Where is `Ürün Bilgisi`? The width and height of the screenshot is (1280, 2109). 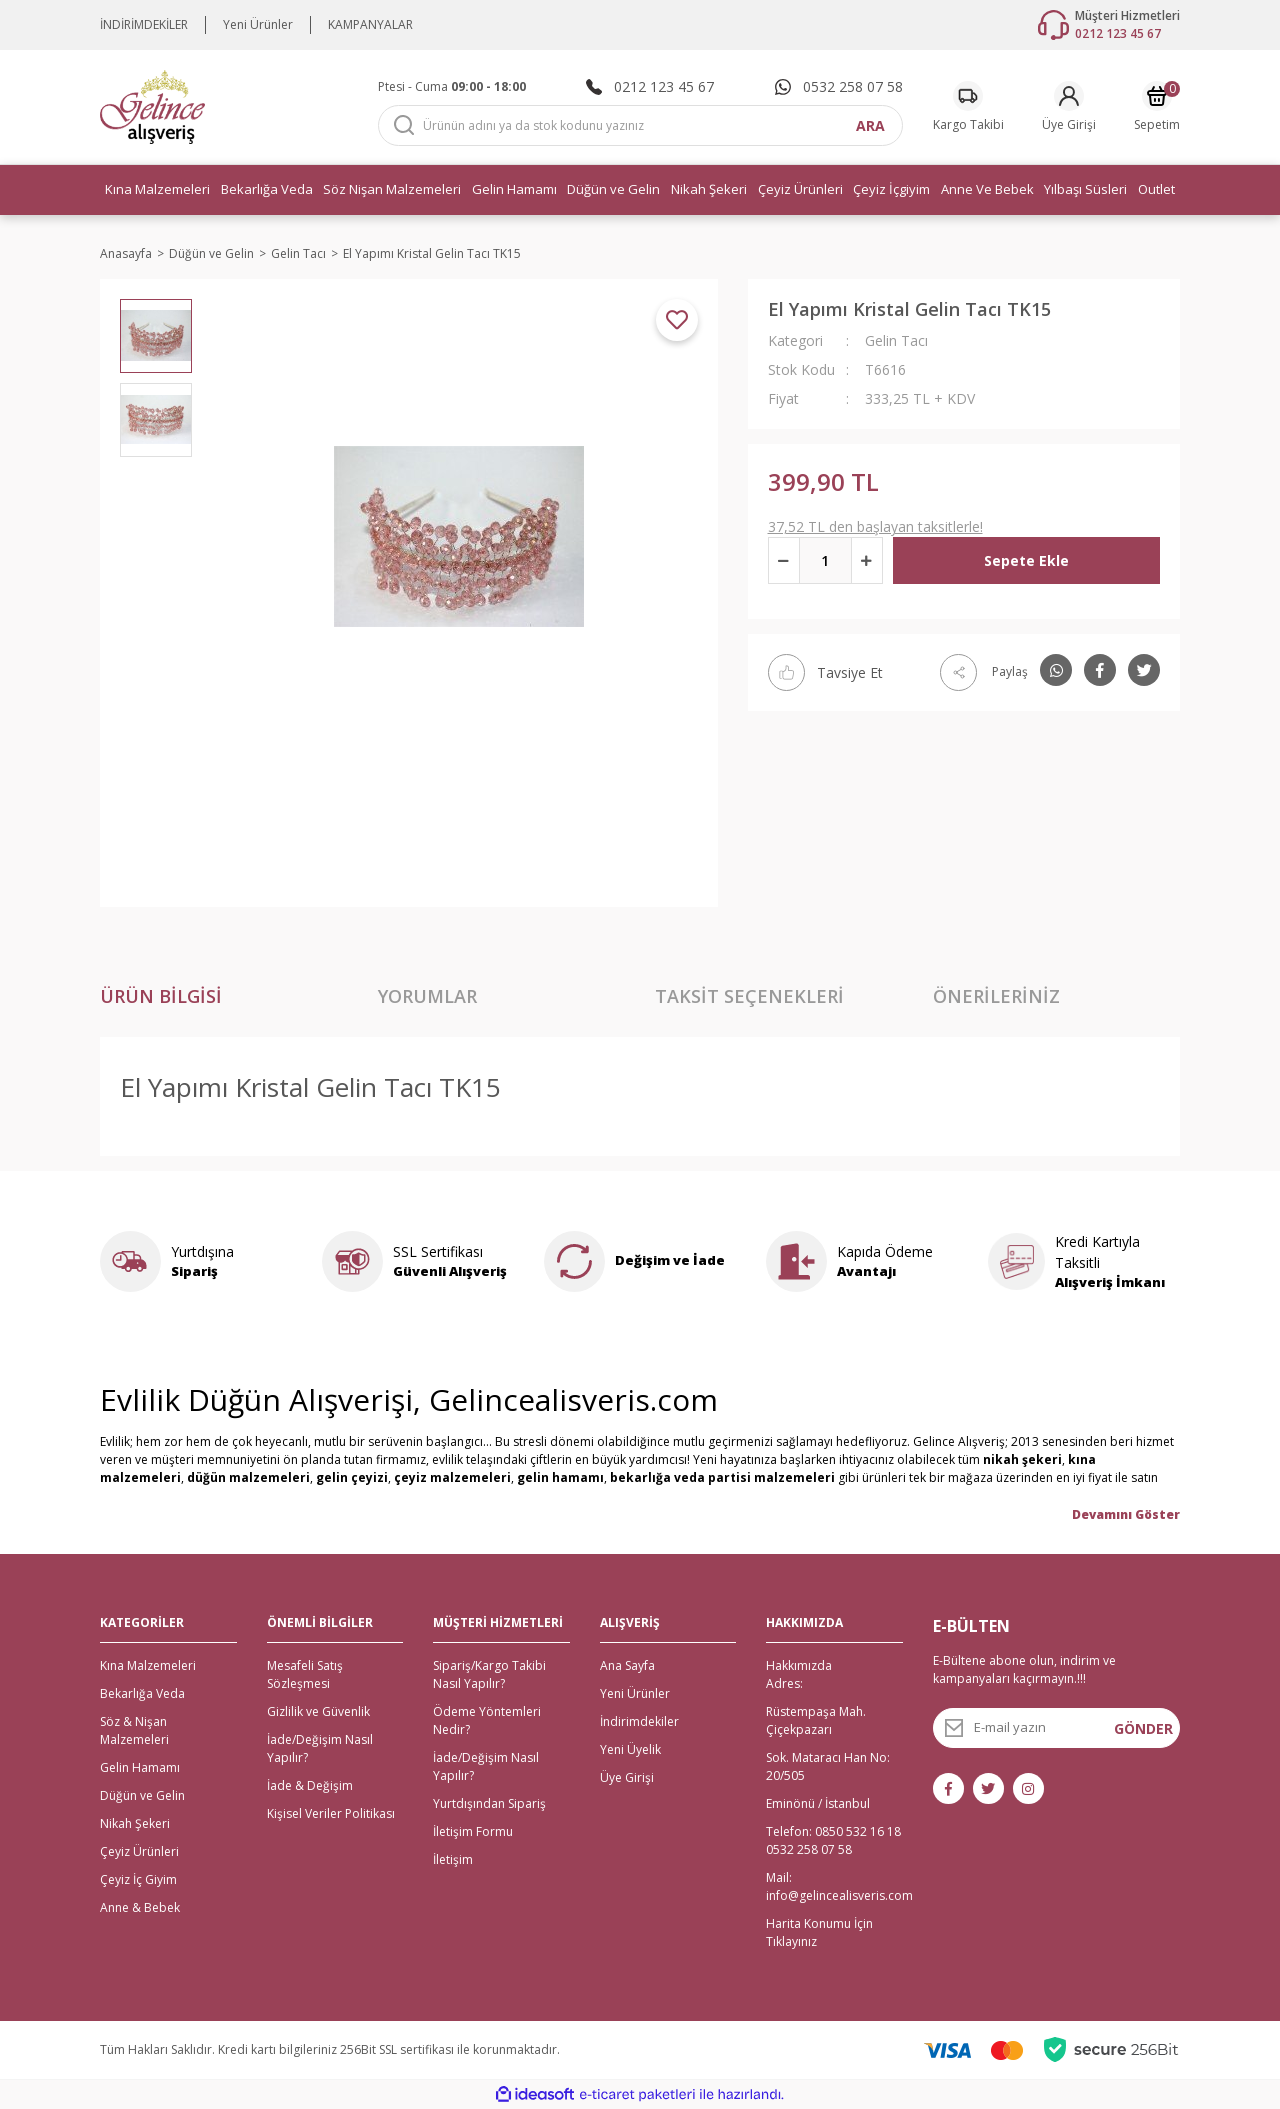
Ürün Bilgisi is located at coordinates (161, 996).